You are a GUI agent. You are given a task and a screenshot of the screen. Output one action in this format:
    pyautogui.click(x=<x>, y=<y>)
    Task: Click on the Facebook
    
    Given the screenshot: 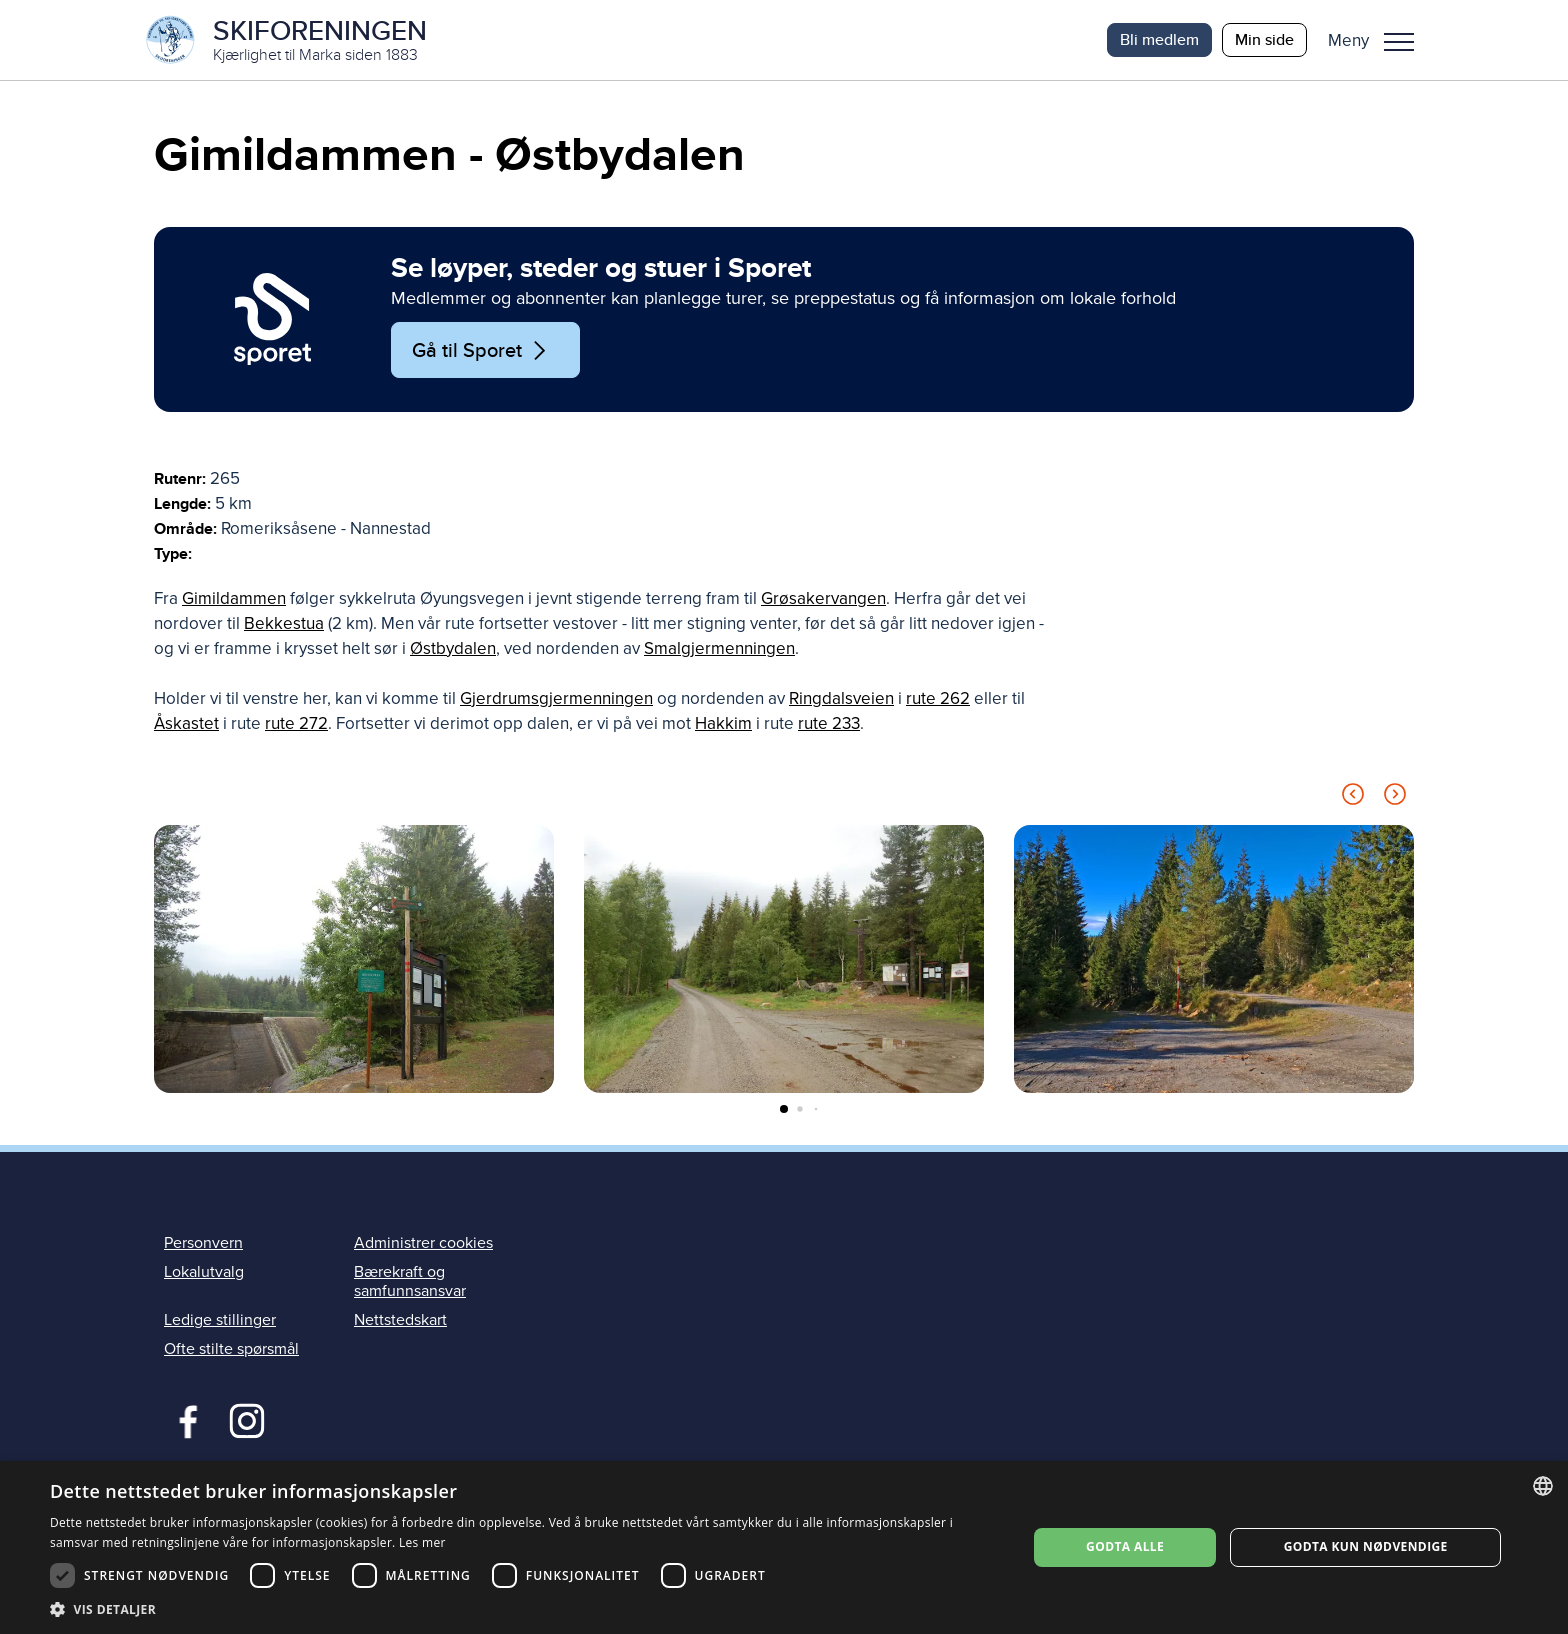 What is the action you would take?
    pyautogui.click(x=183, y=1419)
    